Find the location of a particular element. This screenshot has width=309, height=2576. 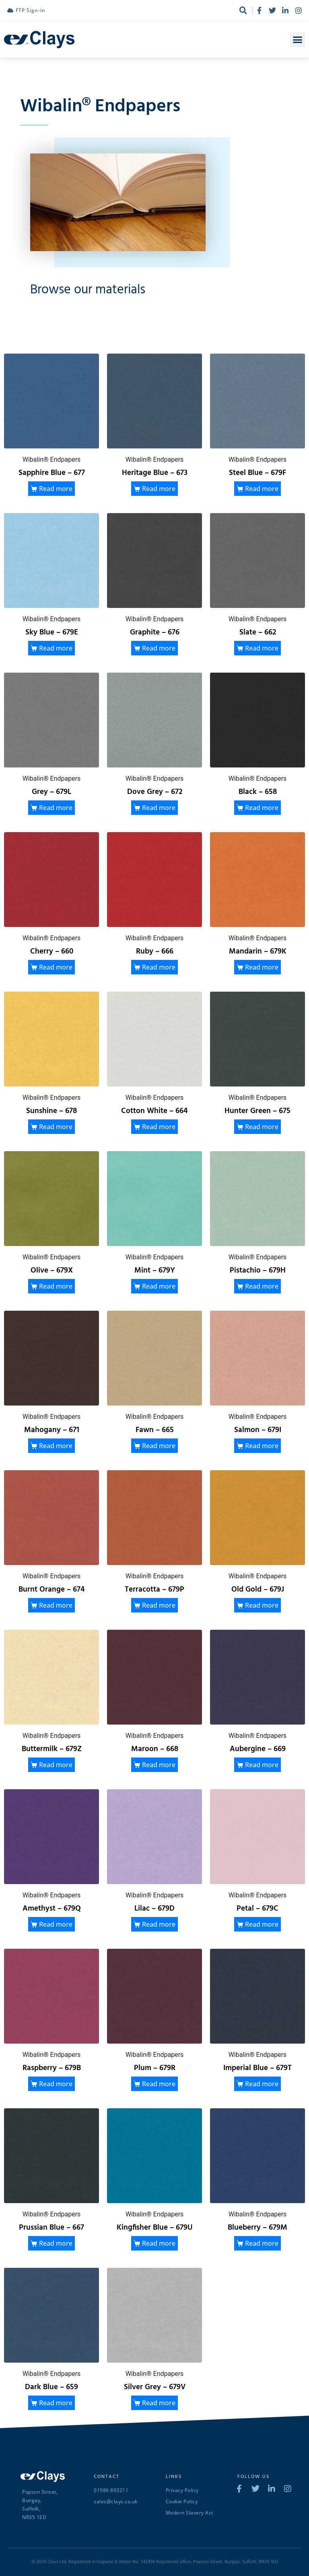

Read more [Read more about “Terracotta - 679P”] is located at coordinates (158, 1605).